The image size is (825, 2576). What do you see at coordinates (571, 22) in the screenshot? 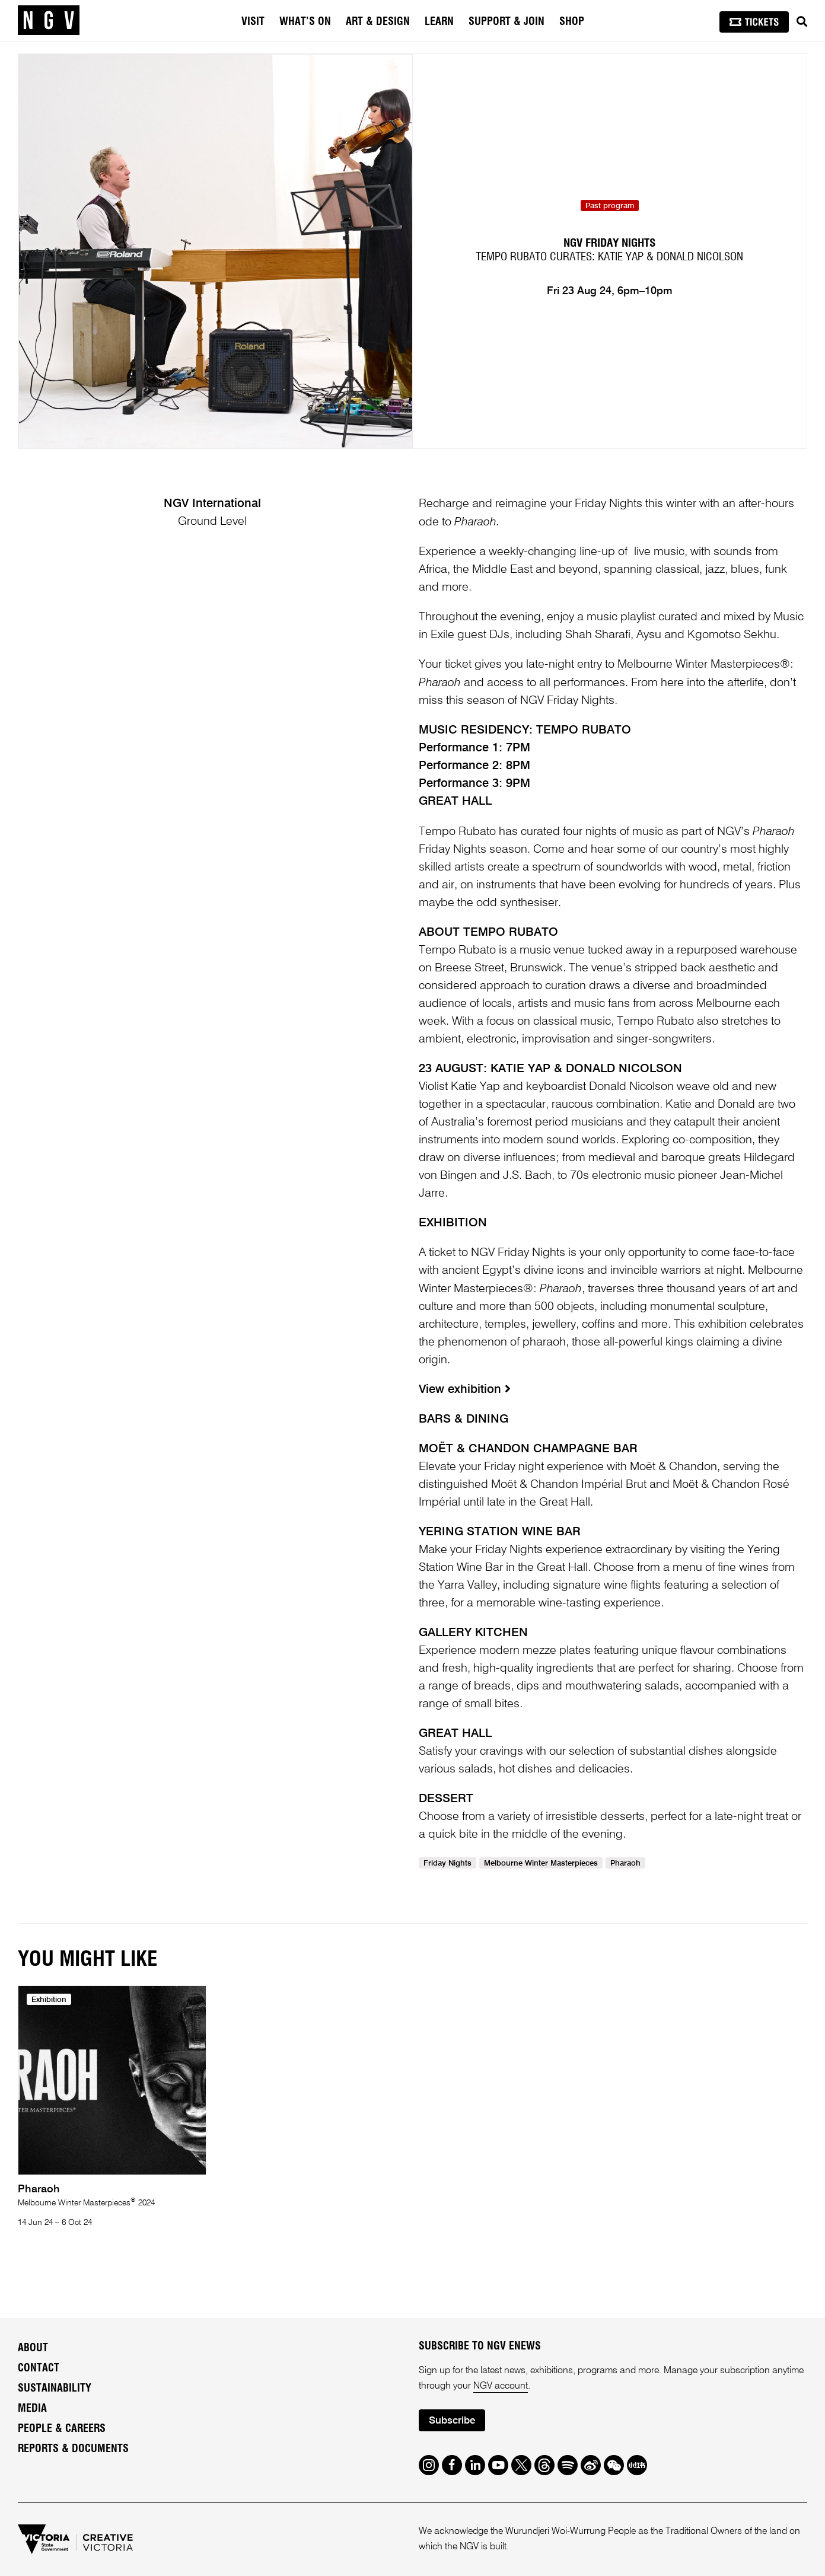
I see `Shop` at bounding box center [571, 22].